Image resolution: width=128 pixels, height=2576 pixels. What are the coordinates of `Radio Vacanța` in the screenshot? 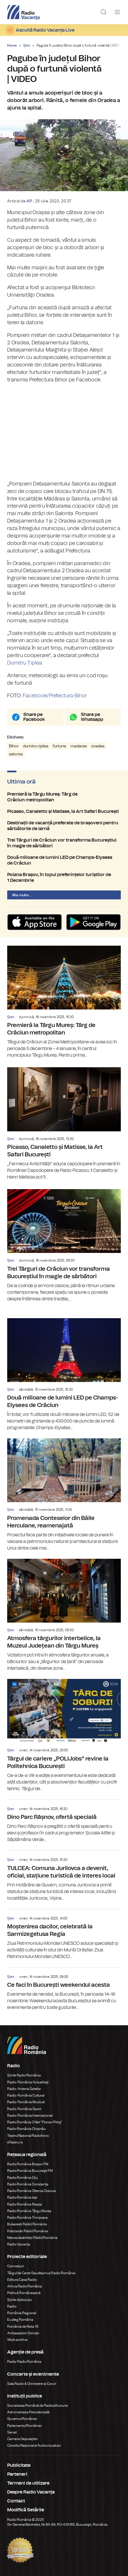 It's located at (18, 2244).